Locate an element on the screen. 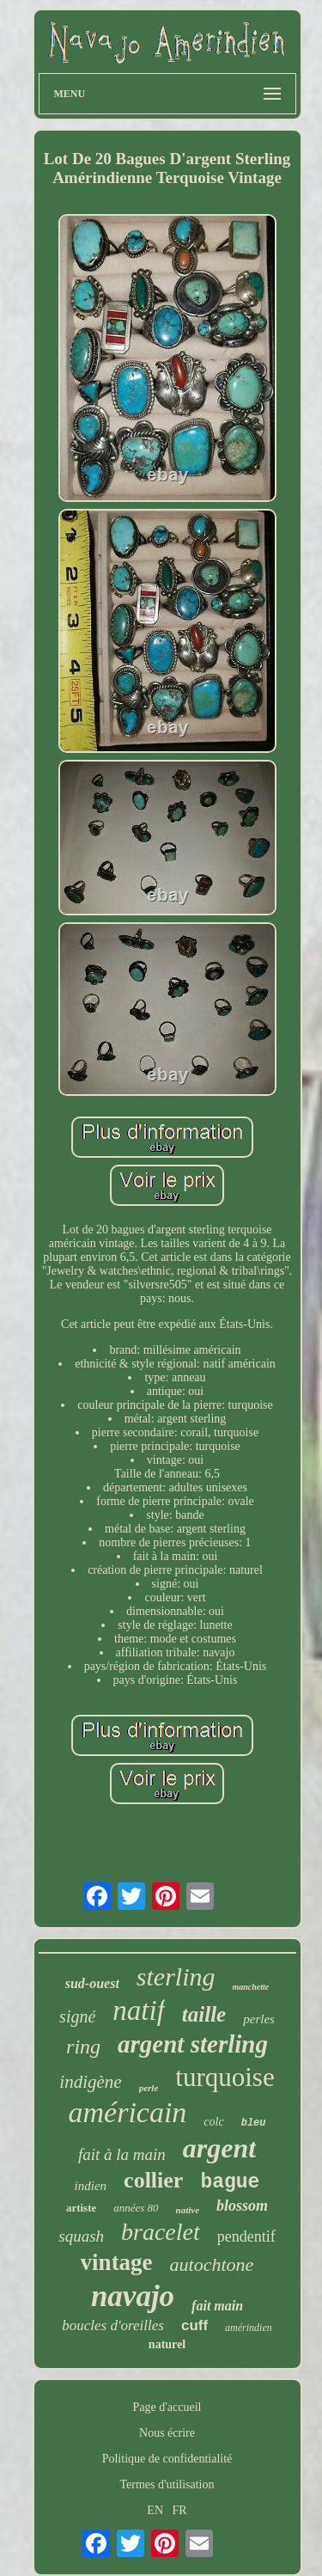 The width and height of the screenshot is (322, 2576). blossom is located at coordinates (242, 2205).